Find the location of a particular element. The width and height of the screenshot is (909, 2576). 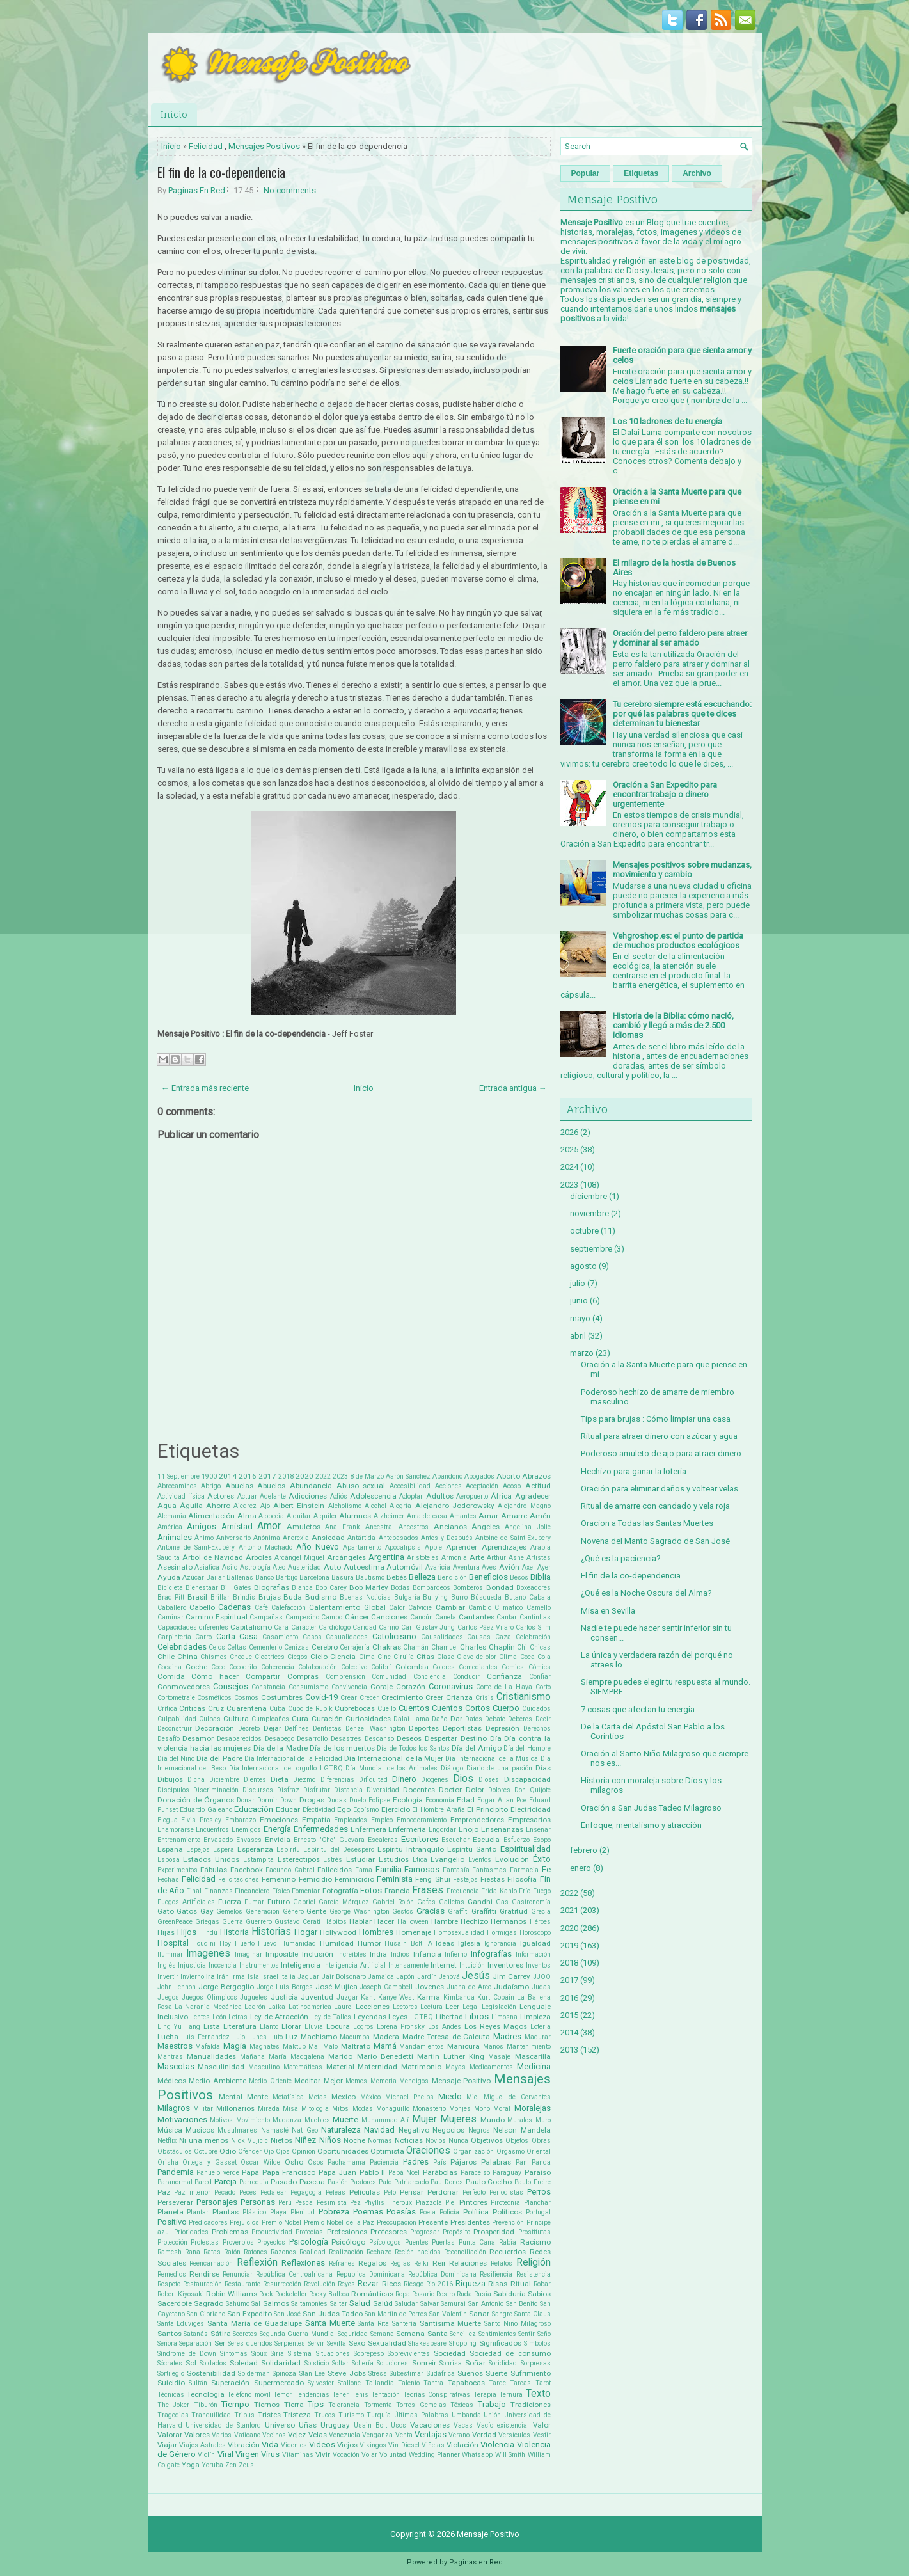

Graffitti is located at coordinates (483, 1911).